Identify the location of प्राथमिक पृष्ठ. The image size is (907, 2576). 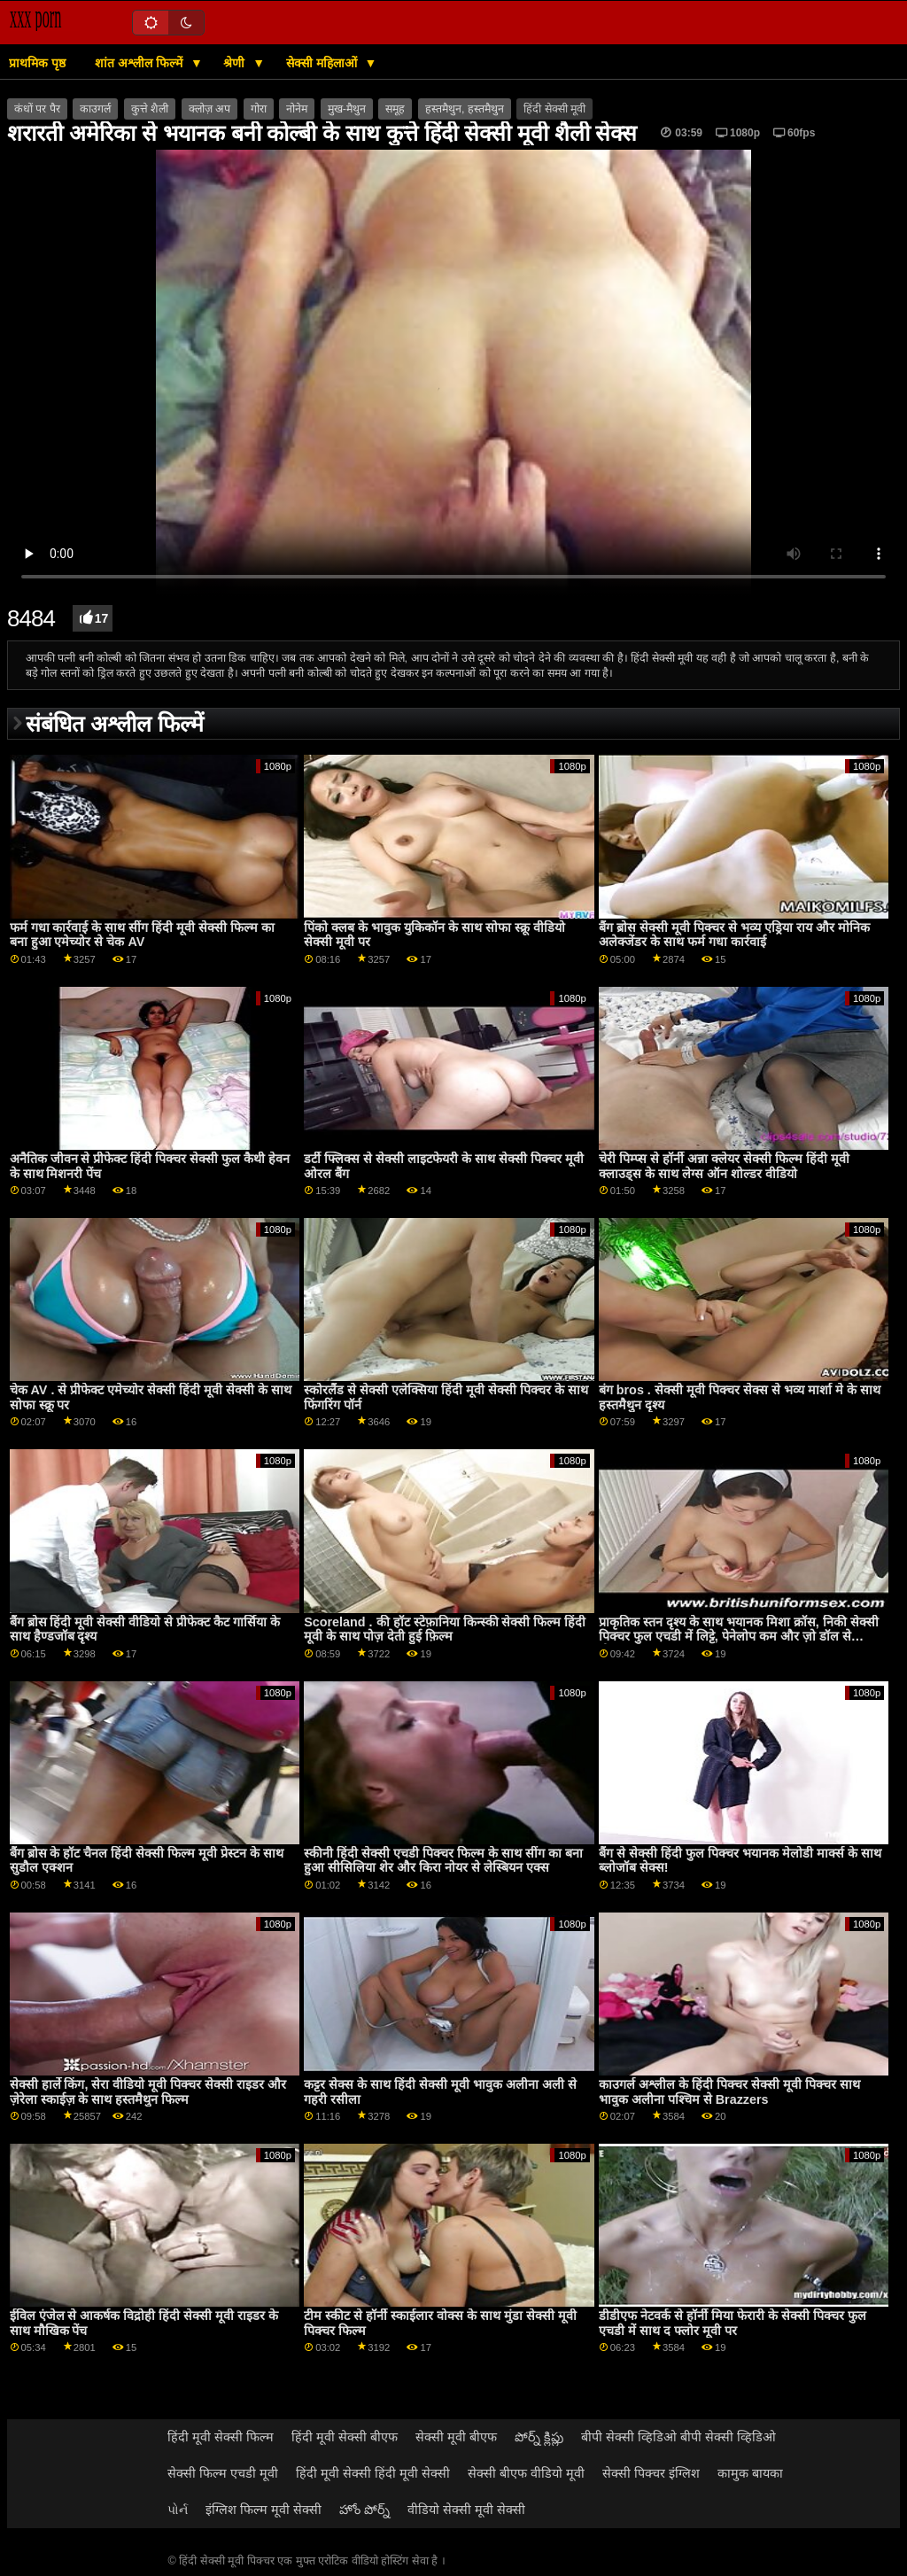
(37, 63).